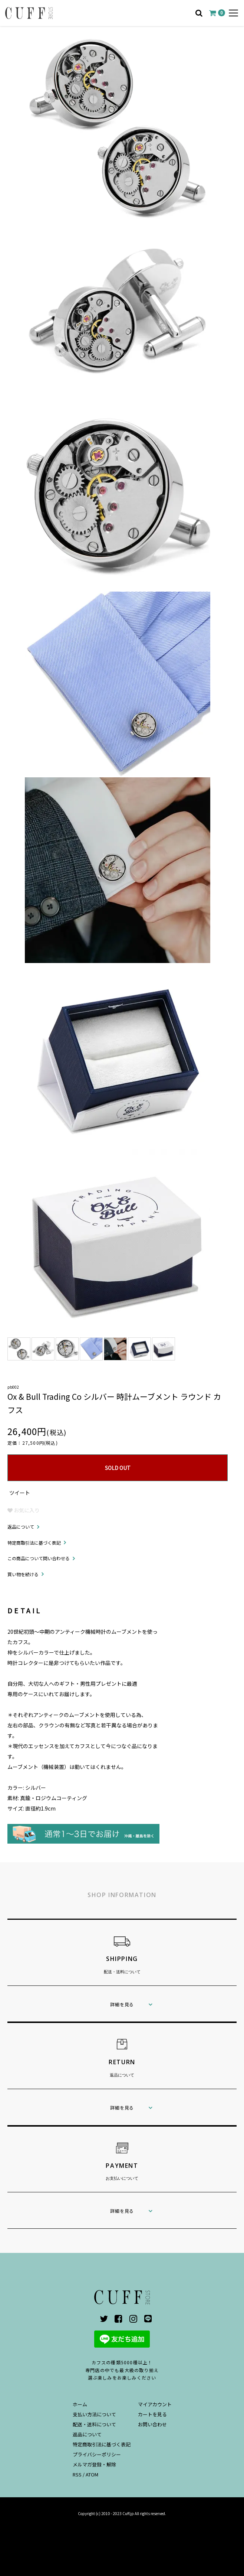 This screenshot has width=244, height=2576. What do you see at coordinates (77, 2474) in the screenshot?
I see `RSS` at bounding box center [77, 2474].